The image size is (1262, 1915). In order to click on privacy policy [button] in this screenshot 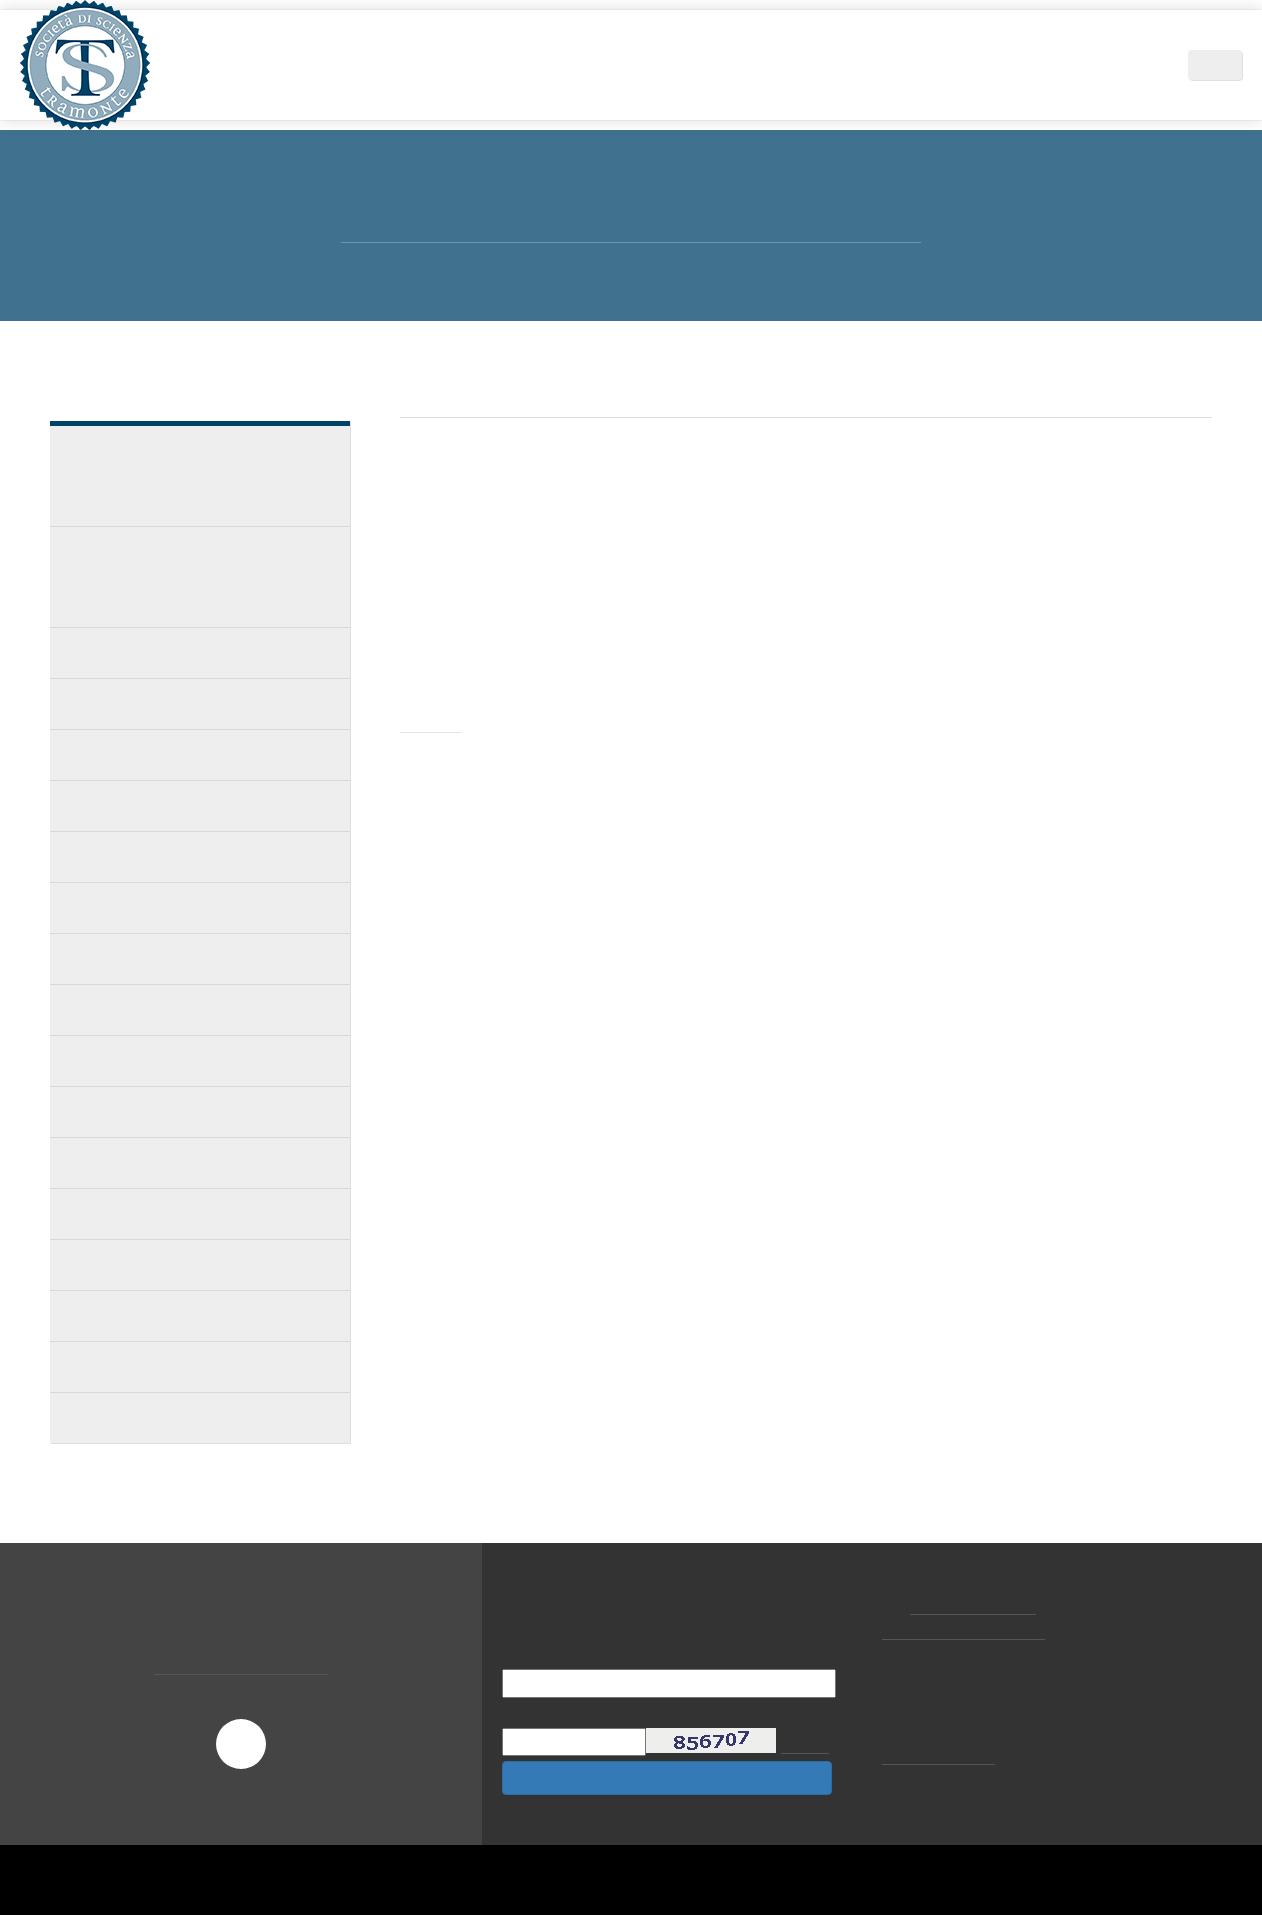, I will do `click(732, 1734)`.